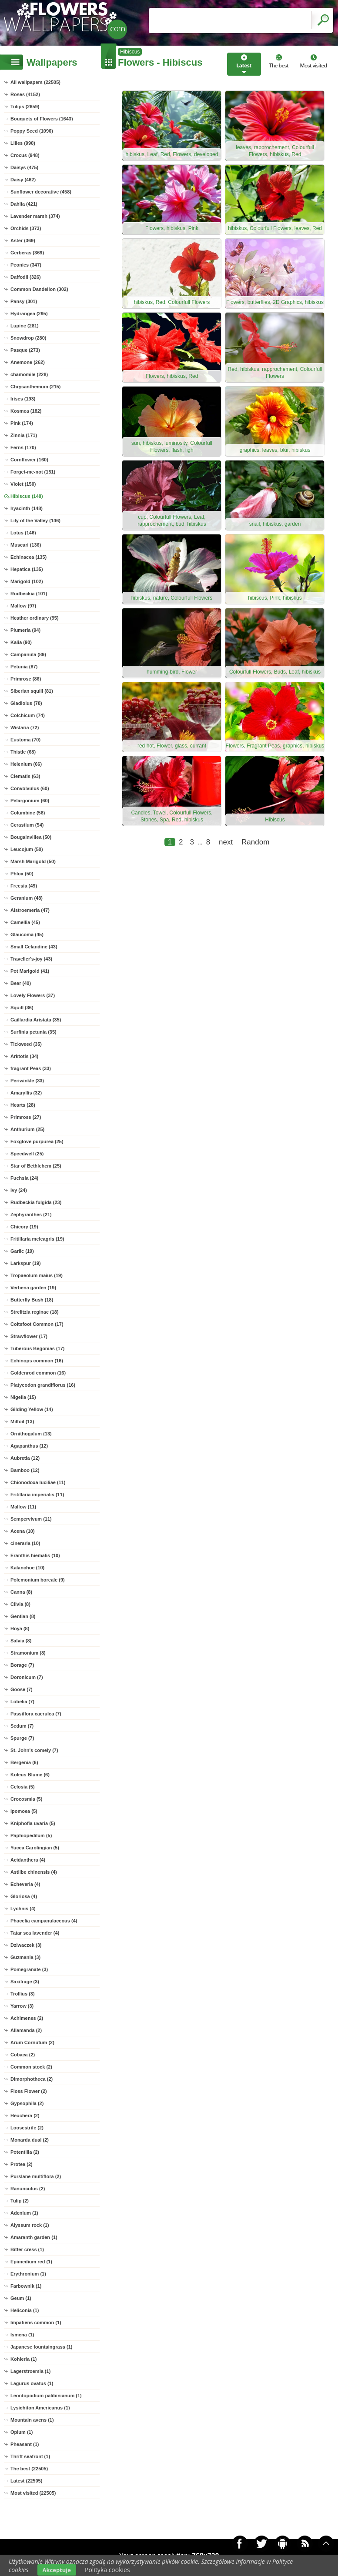 The image size is (338, 2576). Describe the element at coordinates (24, 167) in the screenshot. I see `Daisys (475)` at that location.